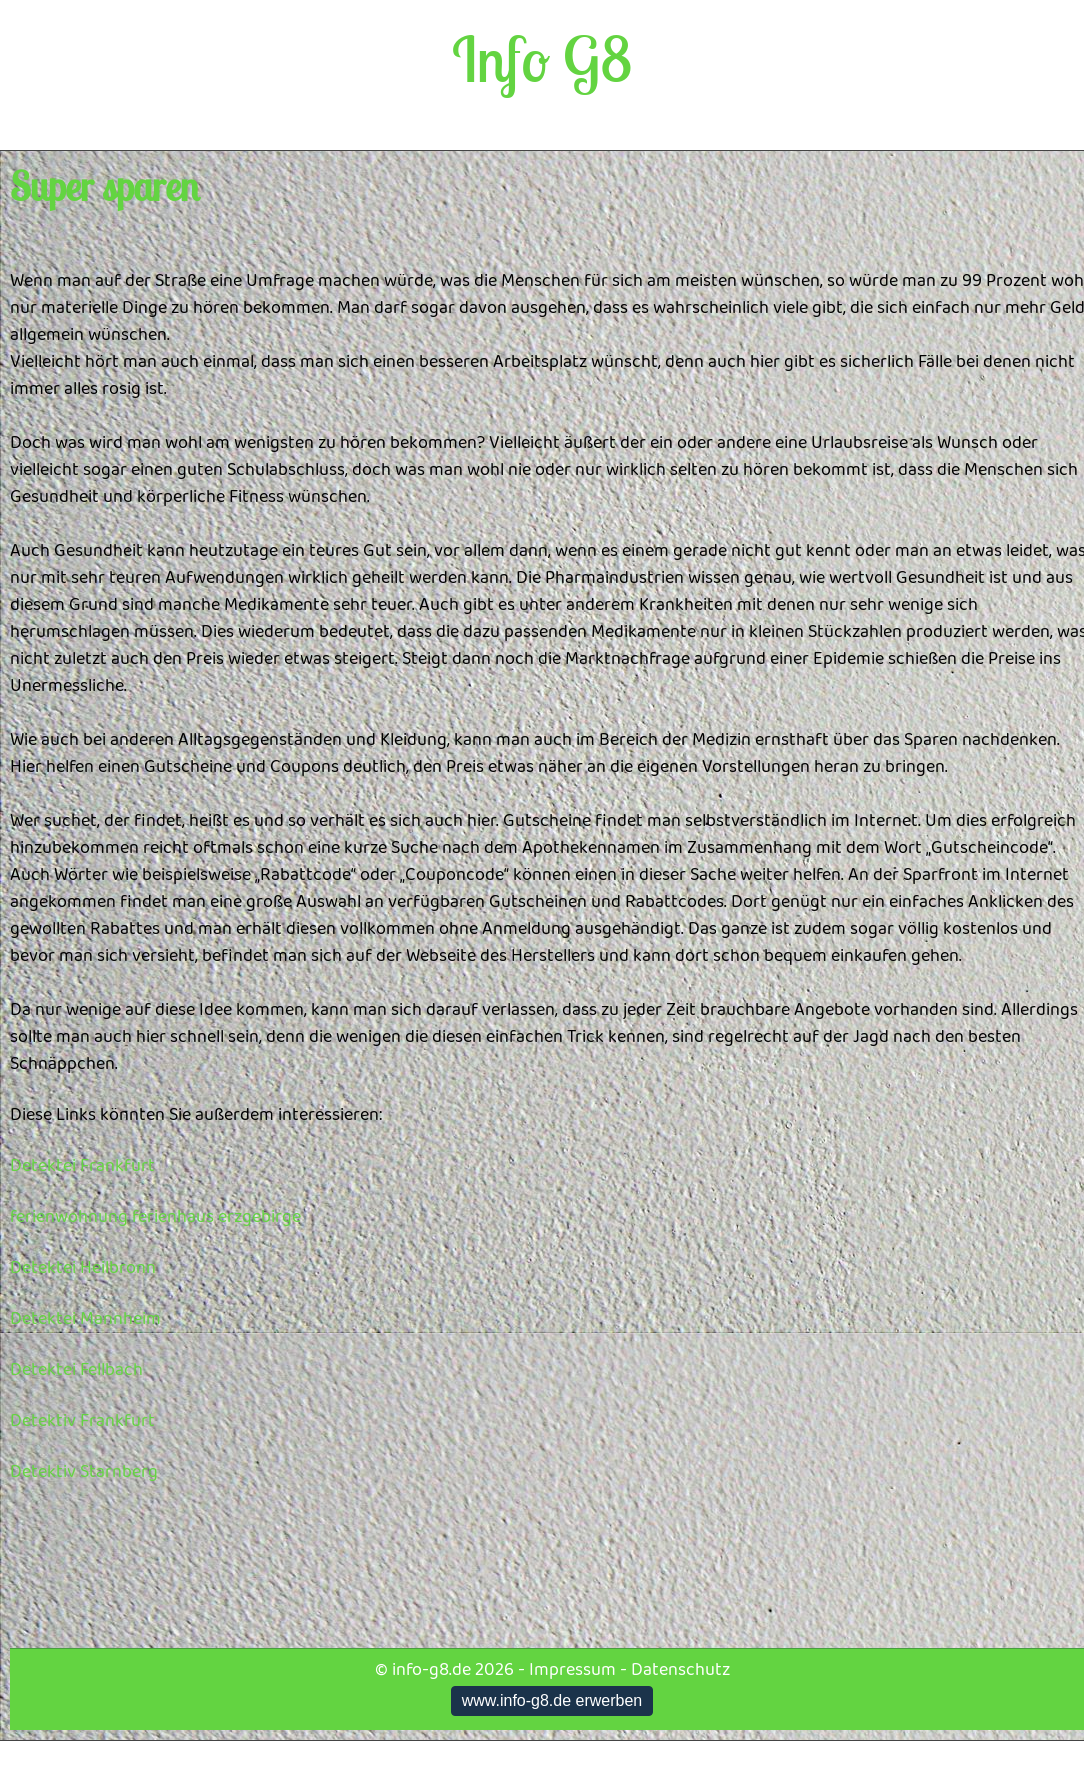 The height and width of the screenshot is (1768, 1084). I want to click on Impressum, so click(572, 1670).